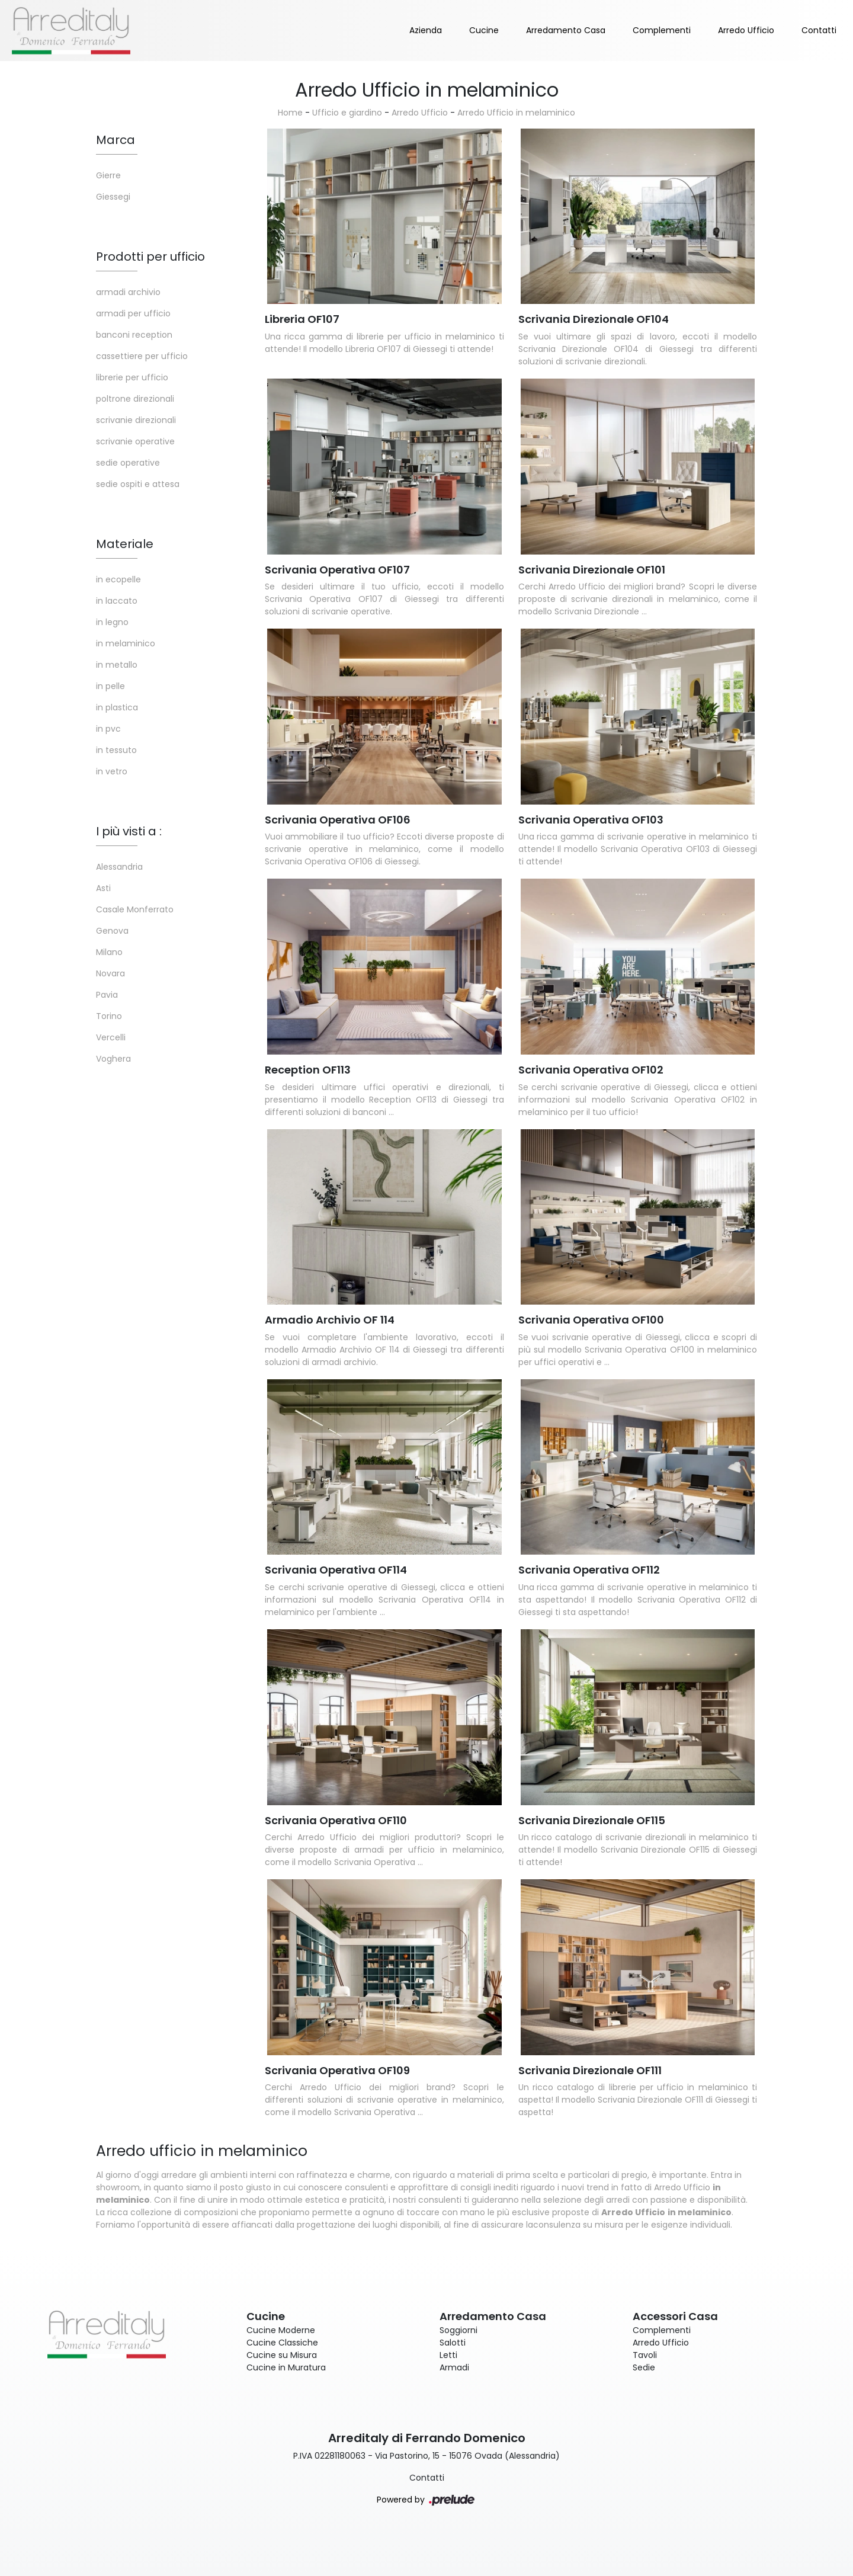 Image resolution: width=853 pixels, height=2576 pixels. What do you see at coordinates (662, 30) in the screenshot?
I see `Complementi` at bounding box center [662, 30].